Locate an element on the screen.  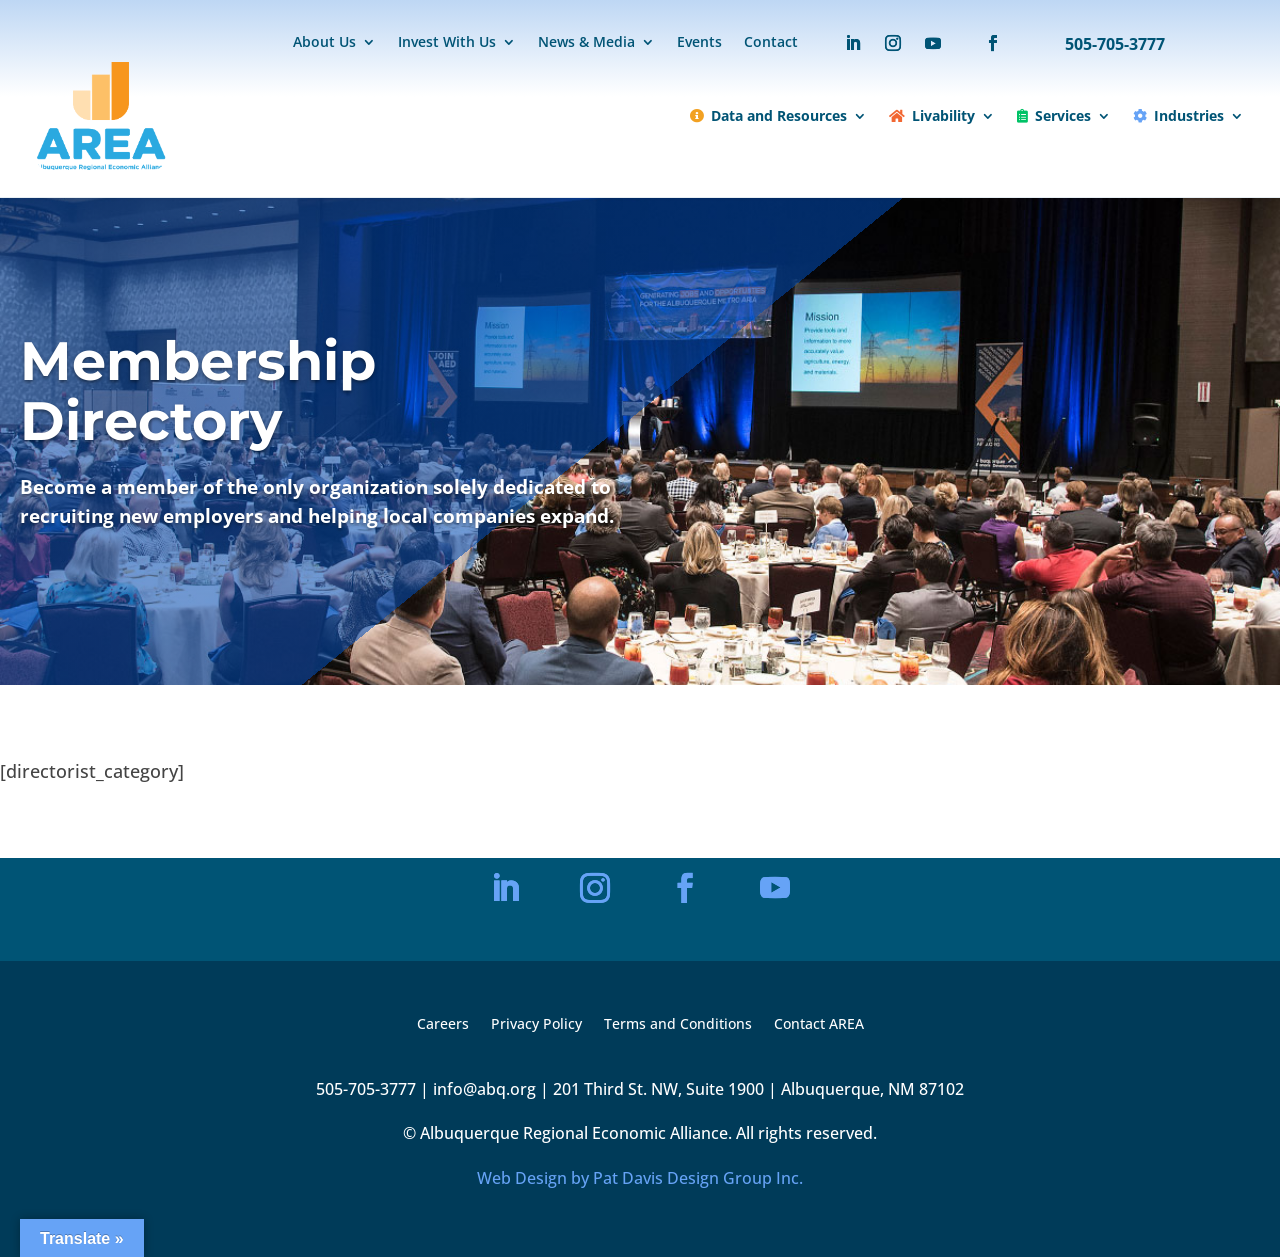
Events is located at coordinates (699, 43).